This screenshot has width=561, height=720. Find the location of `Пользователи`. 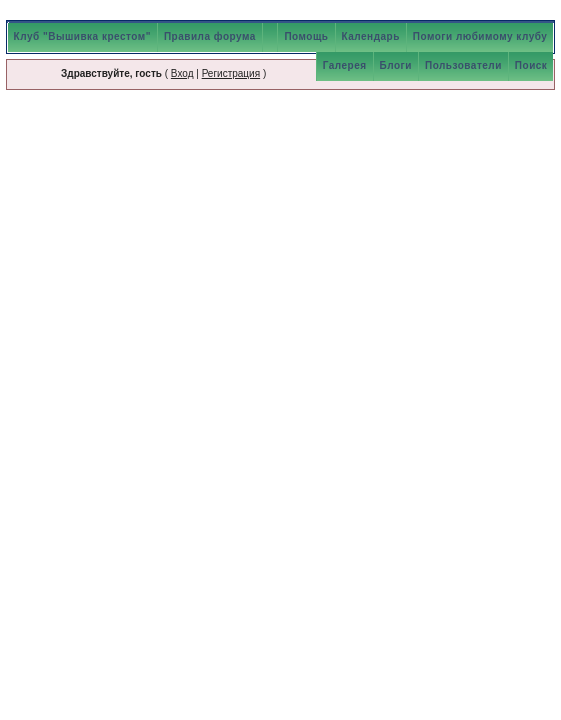

Пользователи is located at coordinates (463, 65).